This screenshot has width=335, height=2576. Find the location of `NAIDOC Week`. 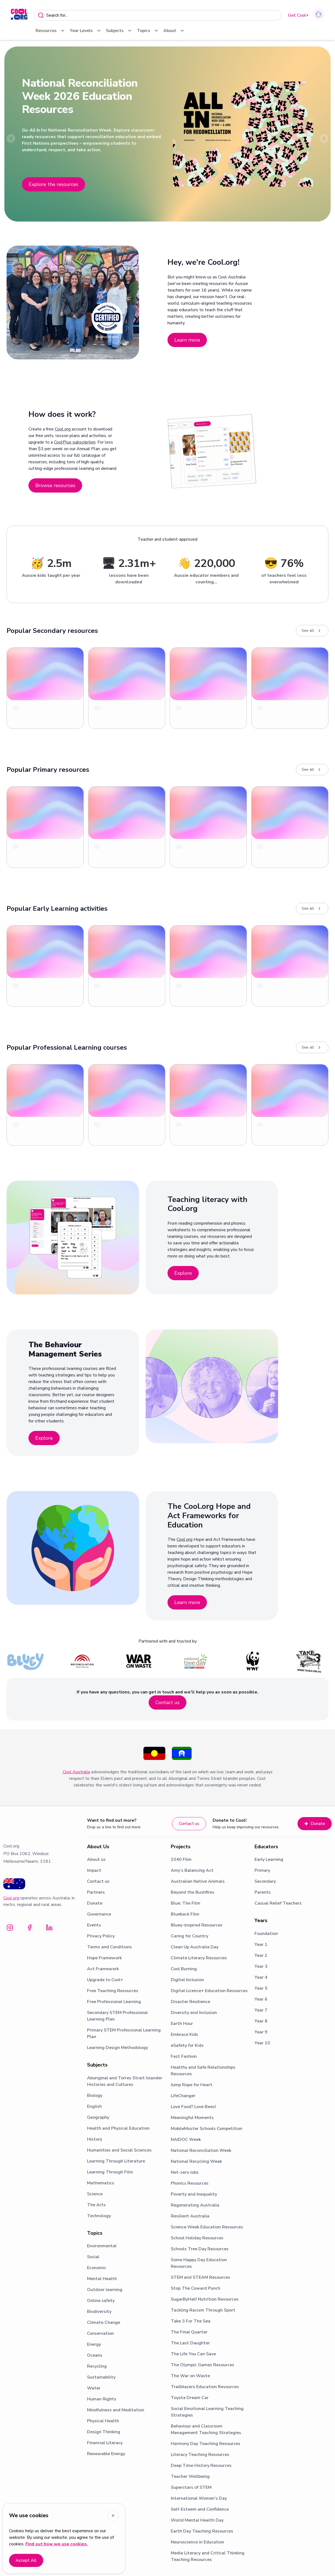

NAIDOC Week is located at coordinates (186, 2140).